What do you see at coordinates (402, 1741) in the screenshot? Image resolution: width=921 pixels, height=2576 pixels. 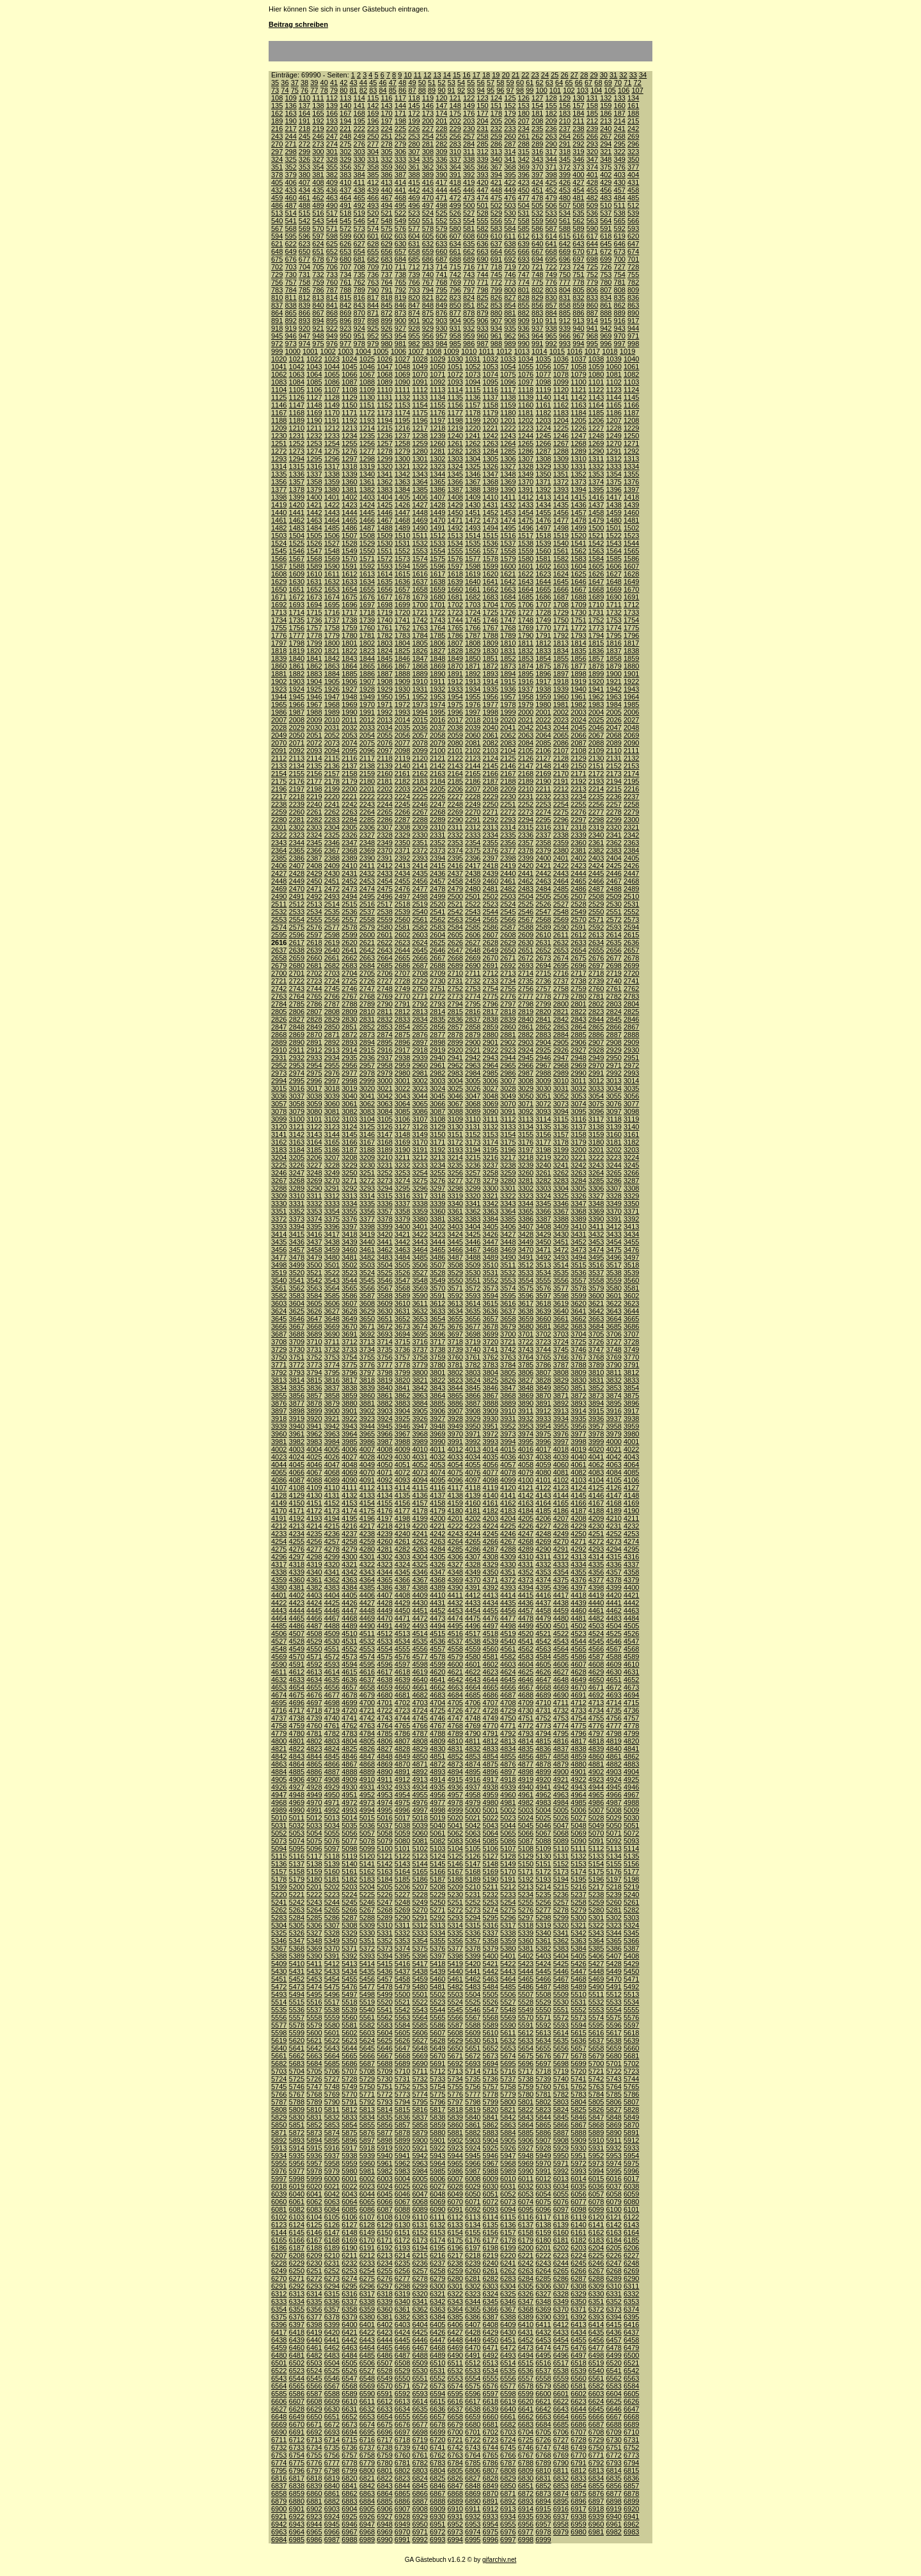 I see `4807` at bounding box center [402, 1741].